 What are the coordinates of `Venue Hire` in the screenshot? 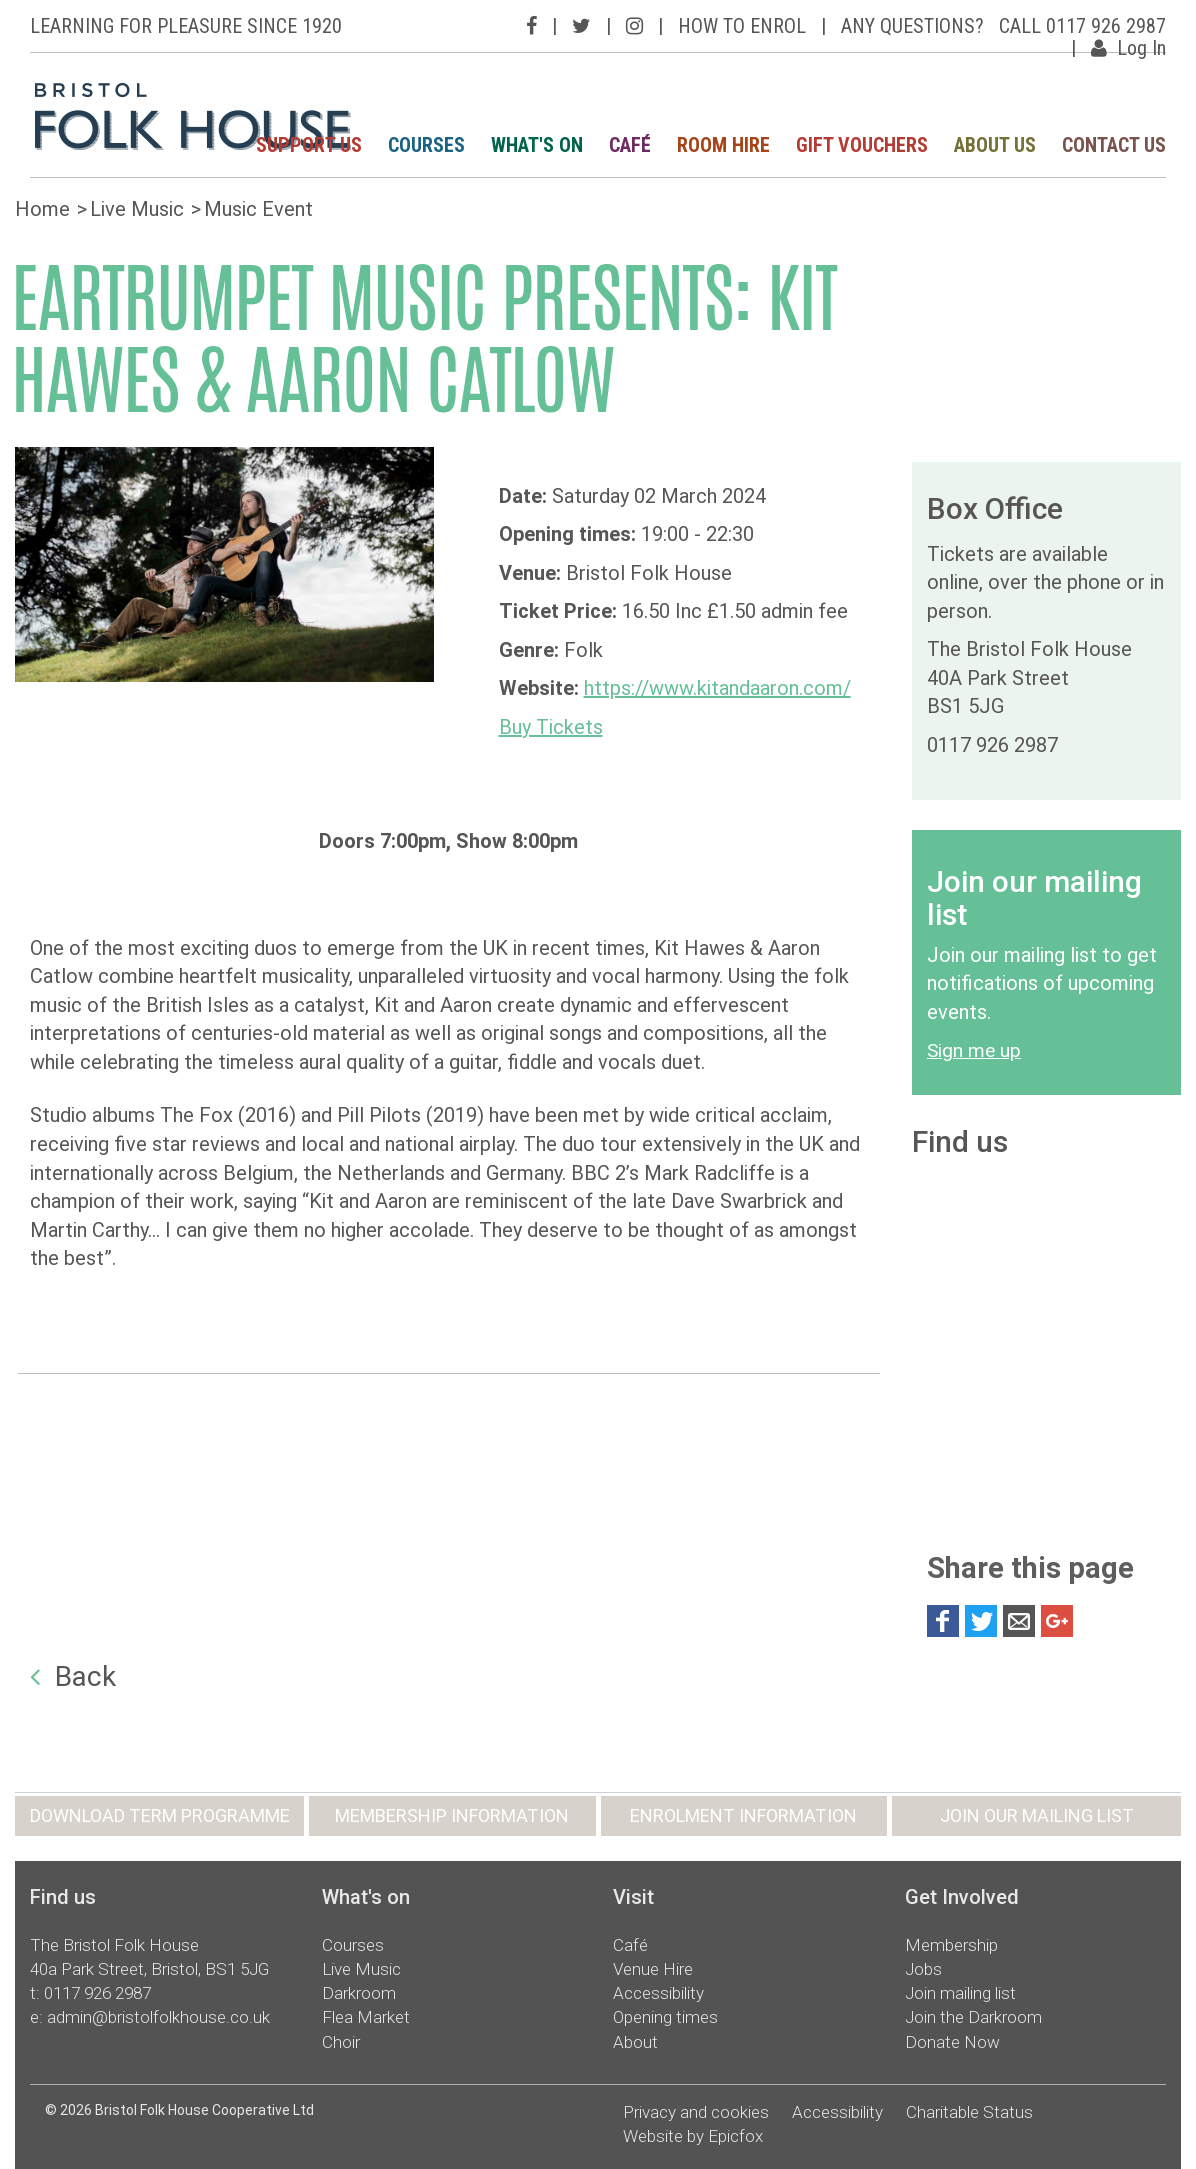 It's located at (653, 1969).